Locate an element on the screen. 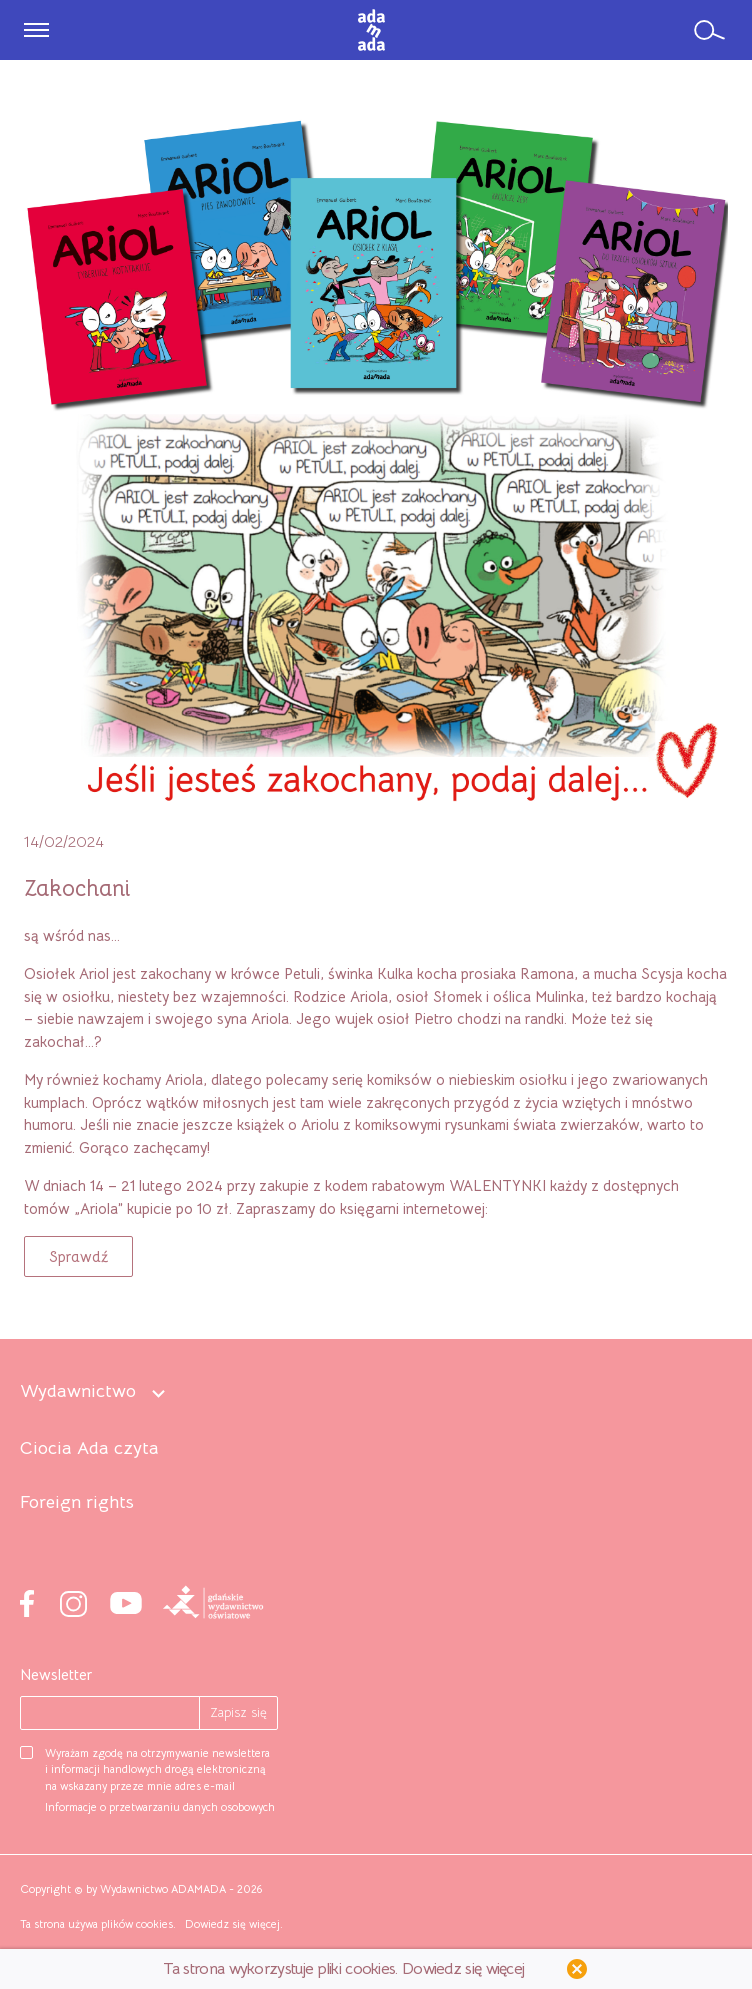  Foreign rights is located at coordinates (77, 1502).